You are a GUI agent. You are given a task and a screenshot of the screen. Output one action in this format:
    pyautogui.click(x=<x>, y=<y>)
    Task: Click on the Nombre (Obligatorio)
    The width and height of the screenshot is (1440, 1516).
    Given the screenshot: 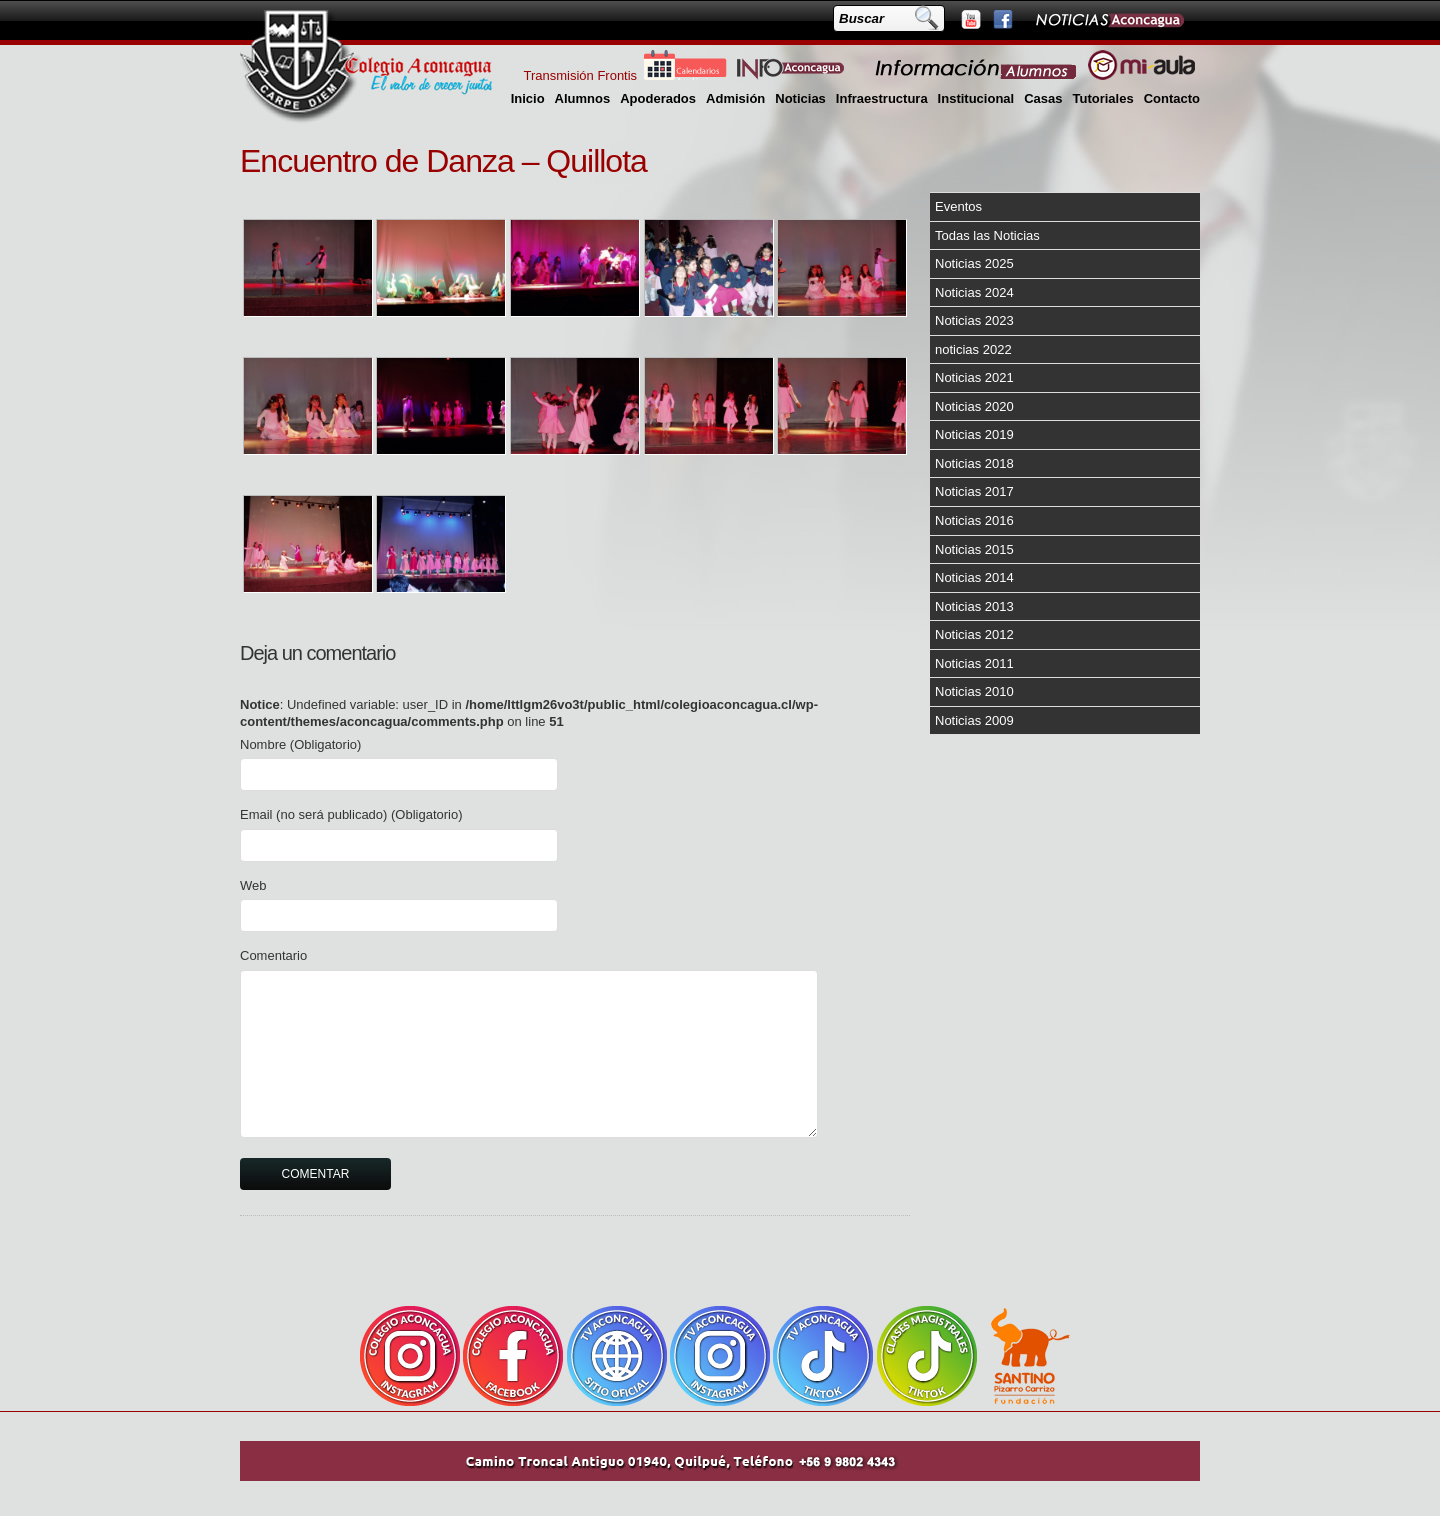 What is the action you would take?
    pyautogui.click(x=300, y=744)
    